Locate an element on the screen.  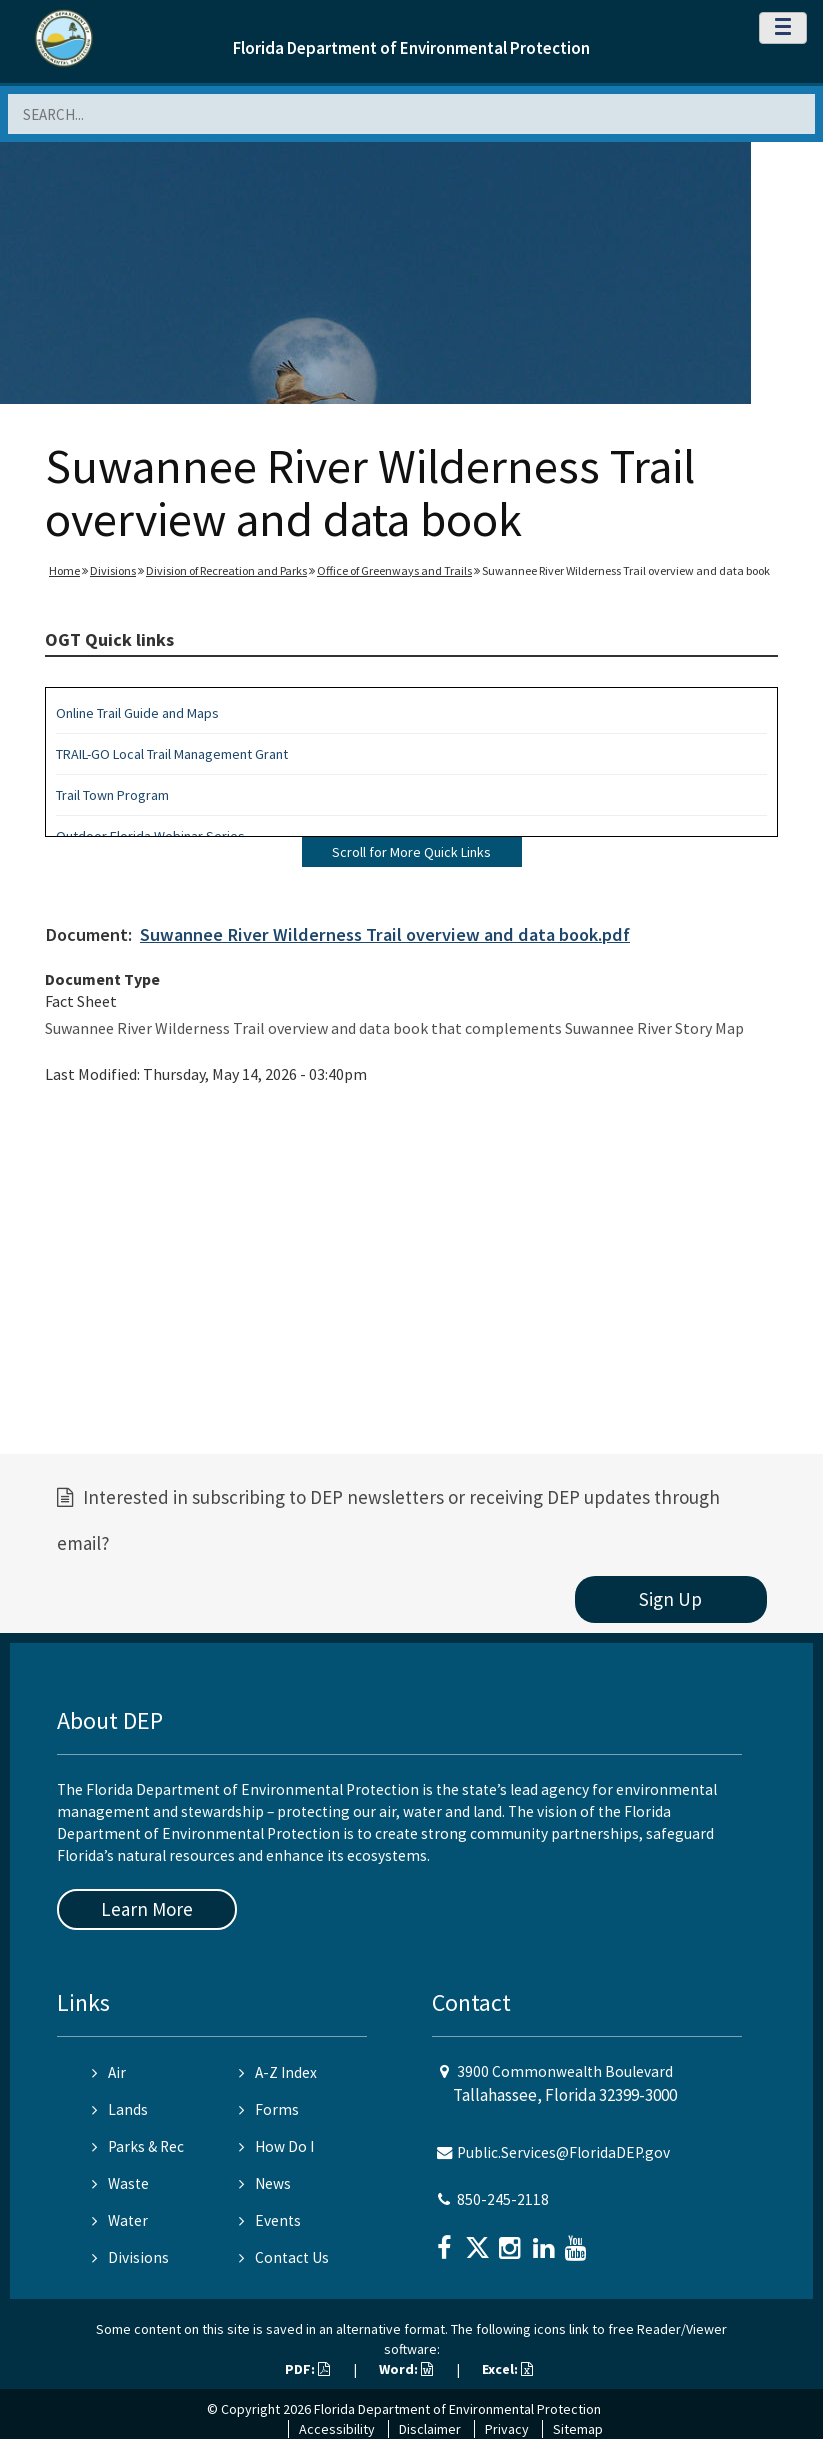
Waste is located at coordinates (120, 2183).